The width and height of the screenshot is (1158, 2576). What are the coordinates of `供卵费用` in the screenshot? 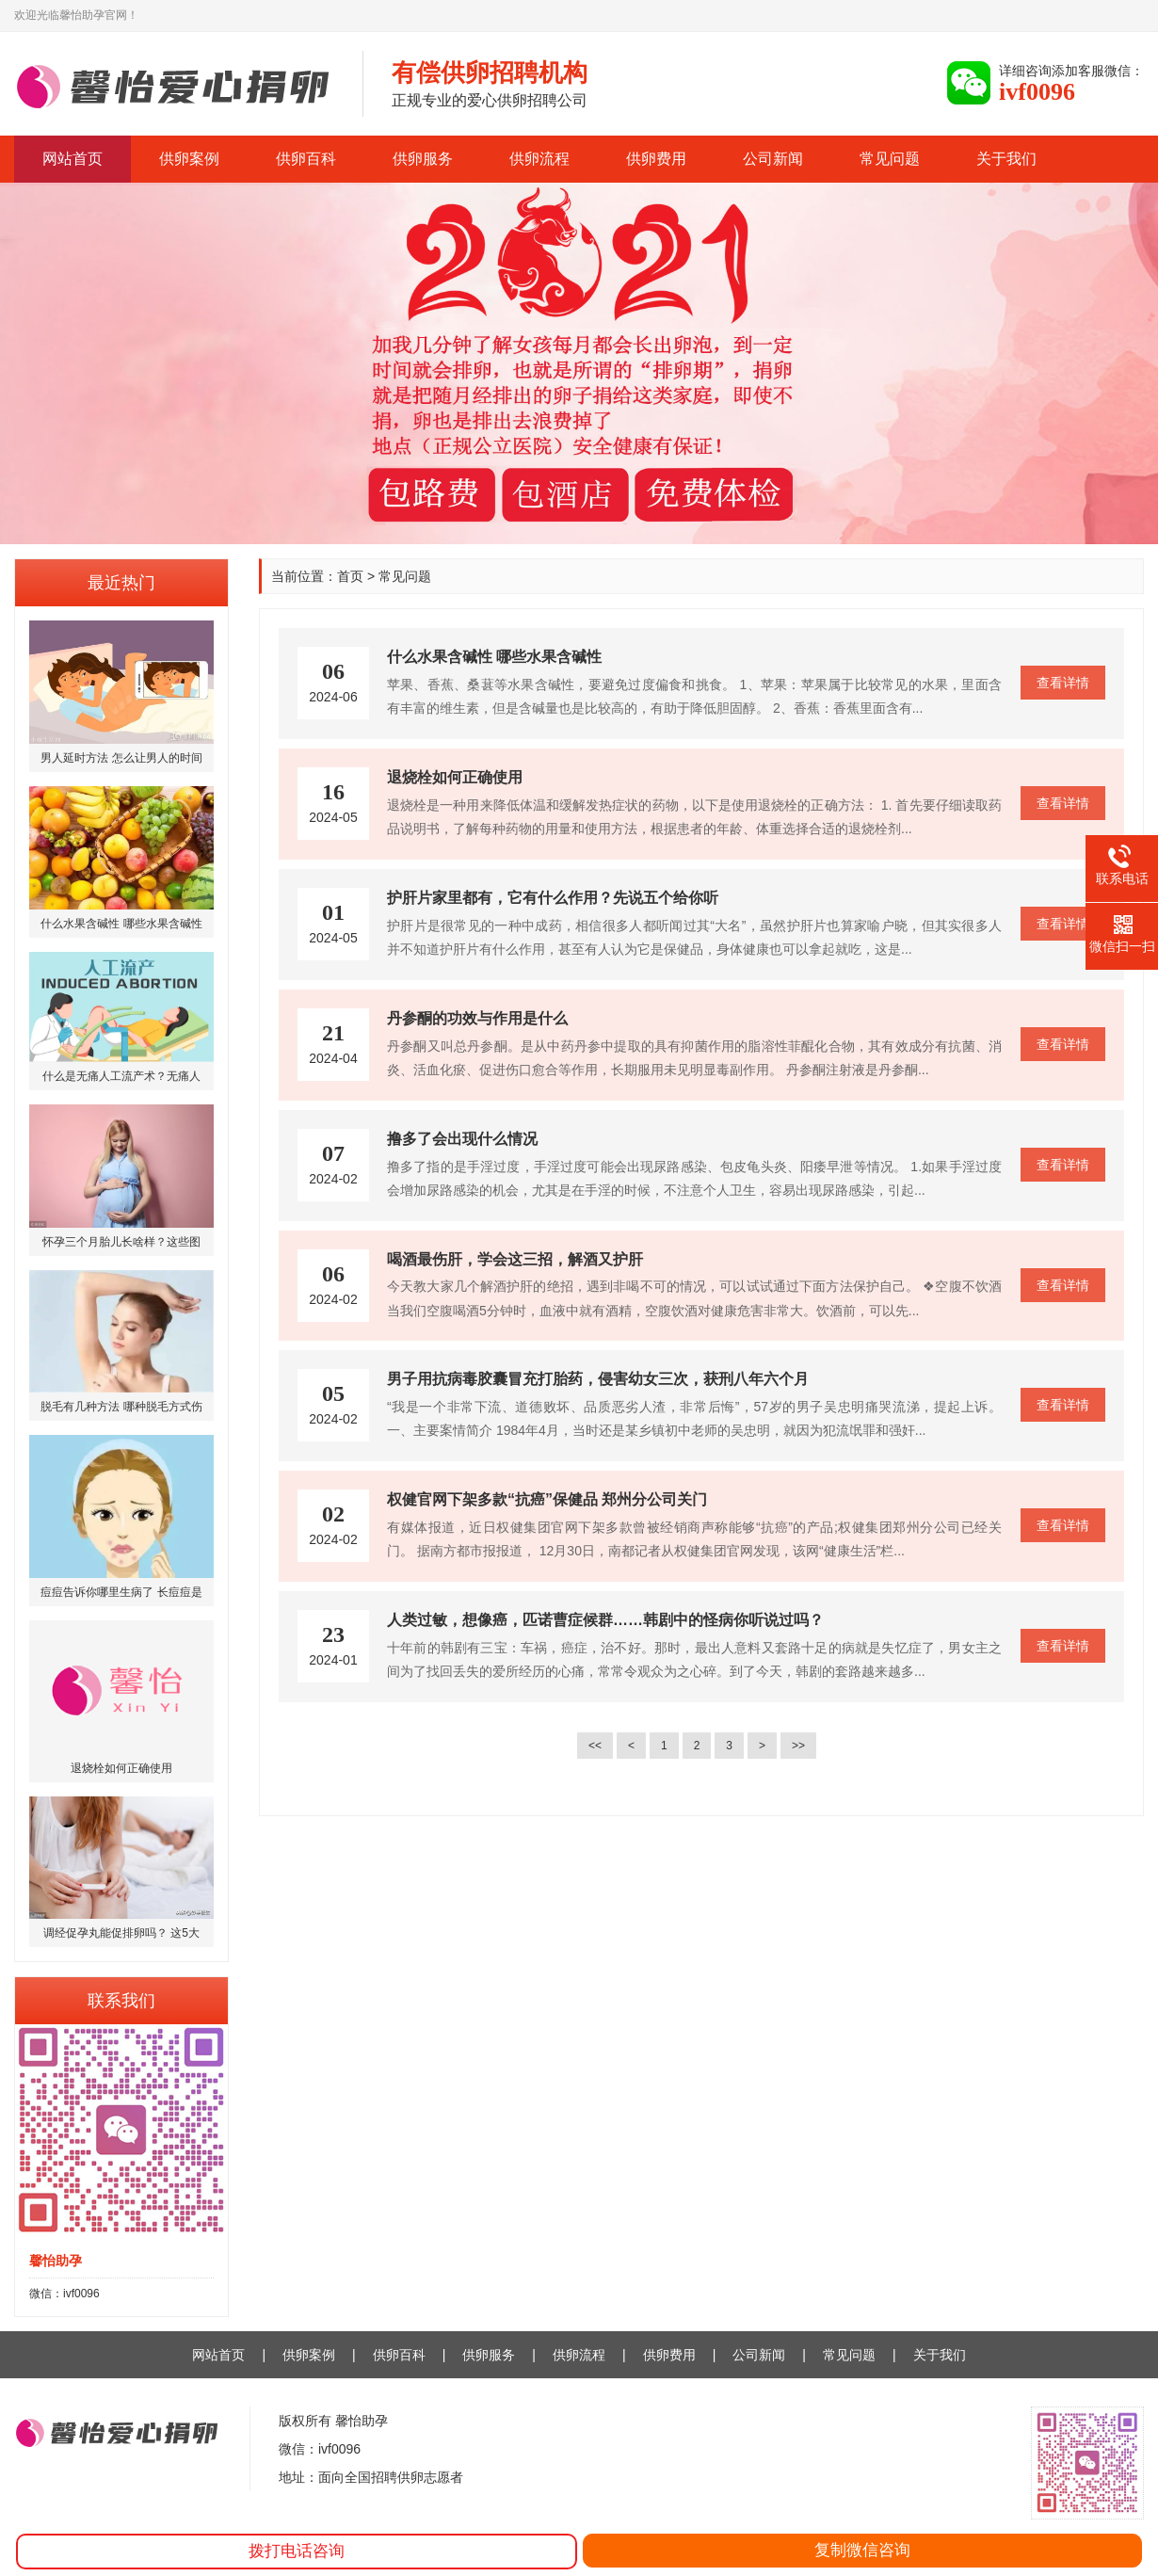 It's located at (656, 159).